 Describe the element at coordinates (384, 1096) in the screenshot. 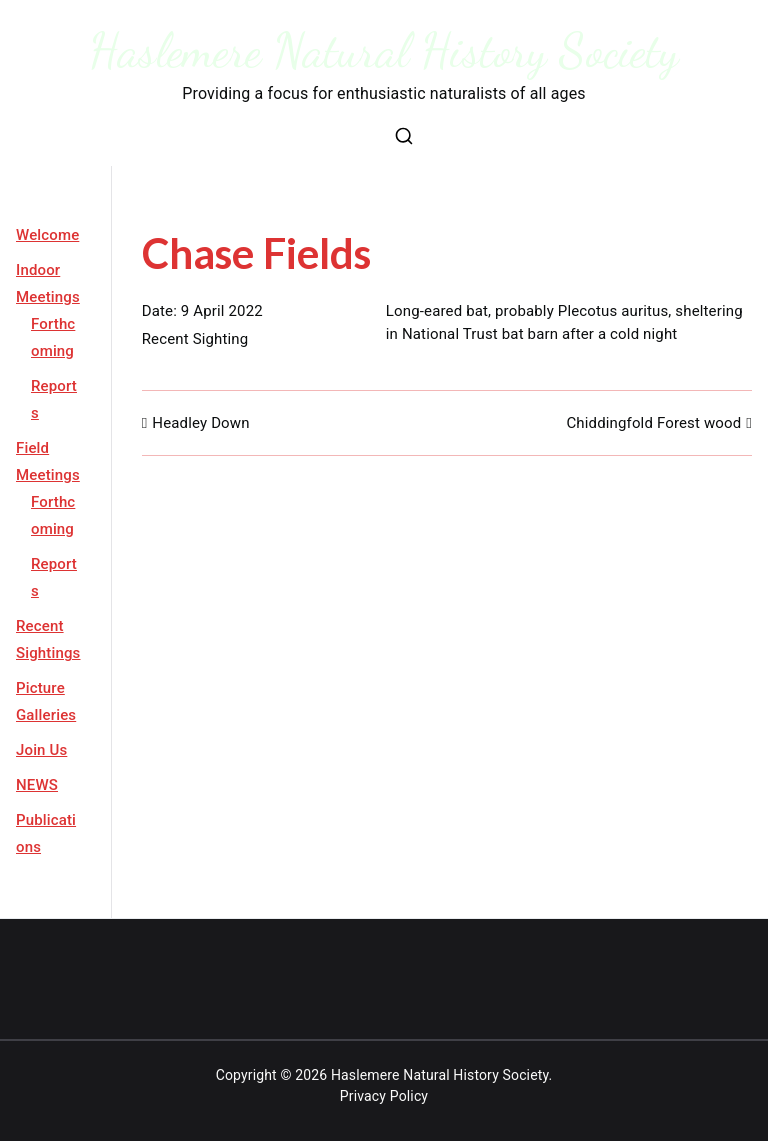

I see `Privacy Policy` at that location.